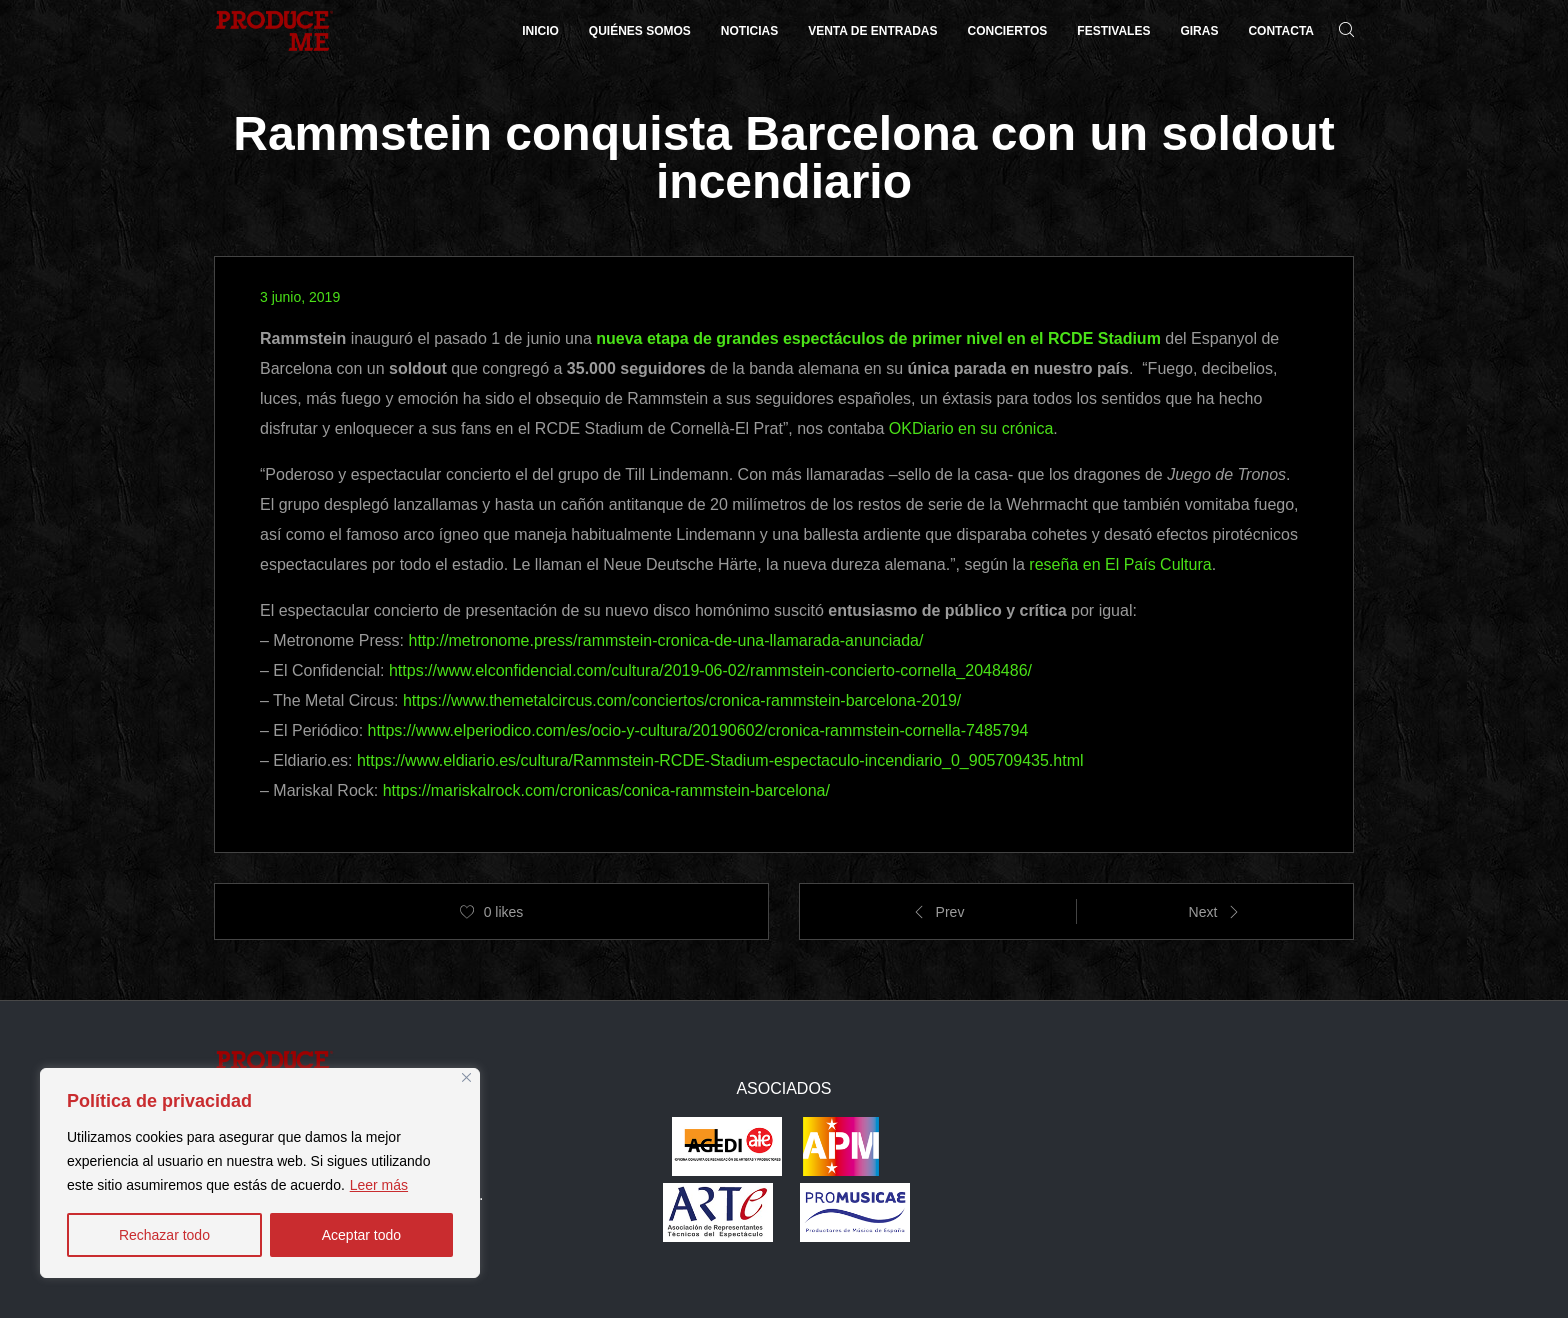 This screenshot has width=1568, height=1318. Describe the element at coordinates (361, 1235) in the screenshot. I see `Aceptar todo` at that location.